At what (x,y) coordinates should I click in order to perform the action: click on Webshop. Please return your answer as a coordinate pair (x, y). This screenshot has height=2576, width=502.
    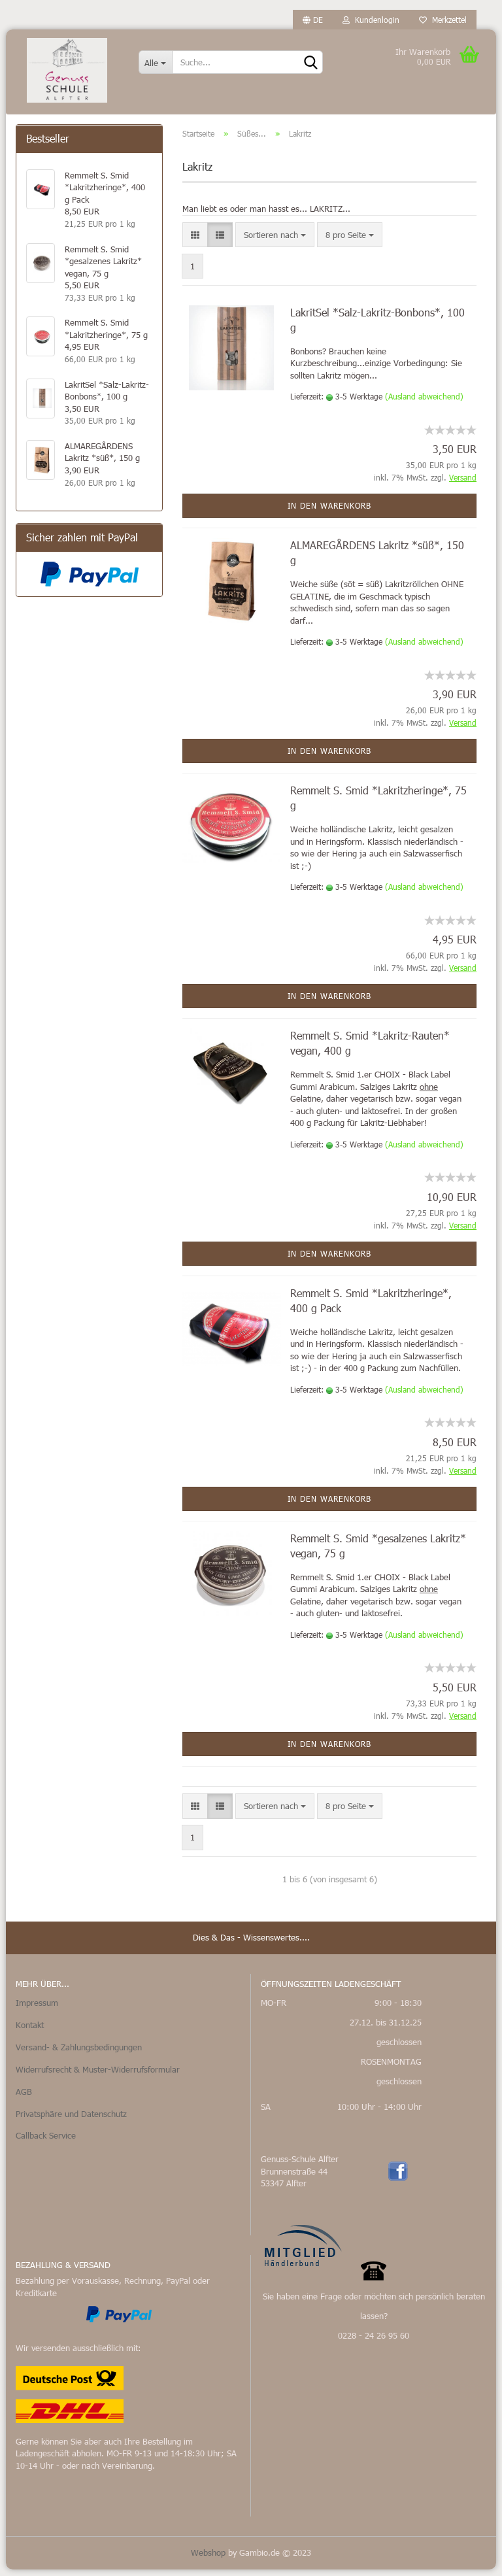
    Looking at the image, I should click on (208, 2559).